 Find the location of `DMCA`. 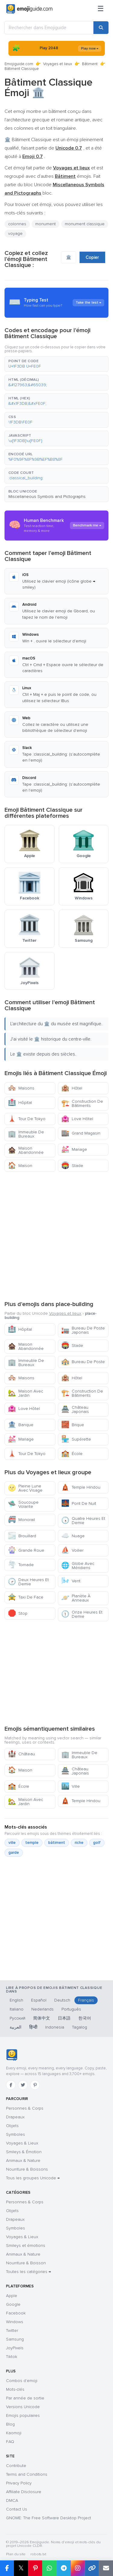

DMCA is located at coordinates (12, 2500).